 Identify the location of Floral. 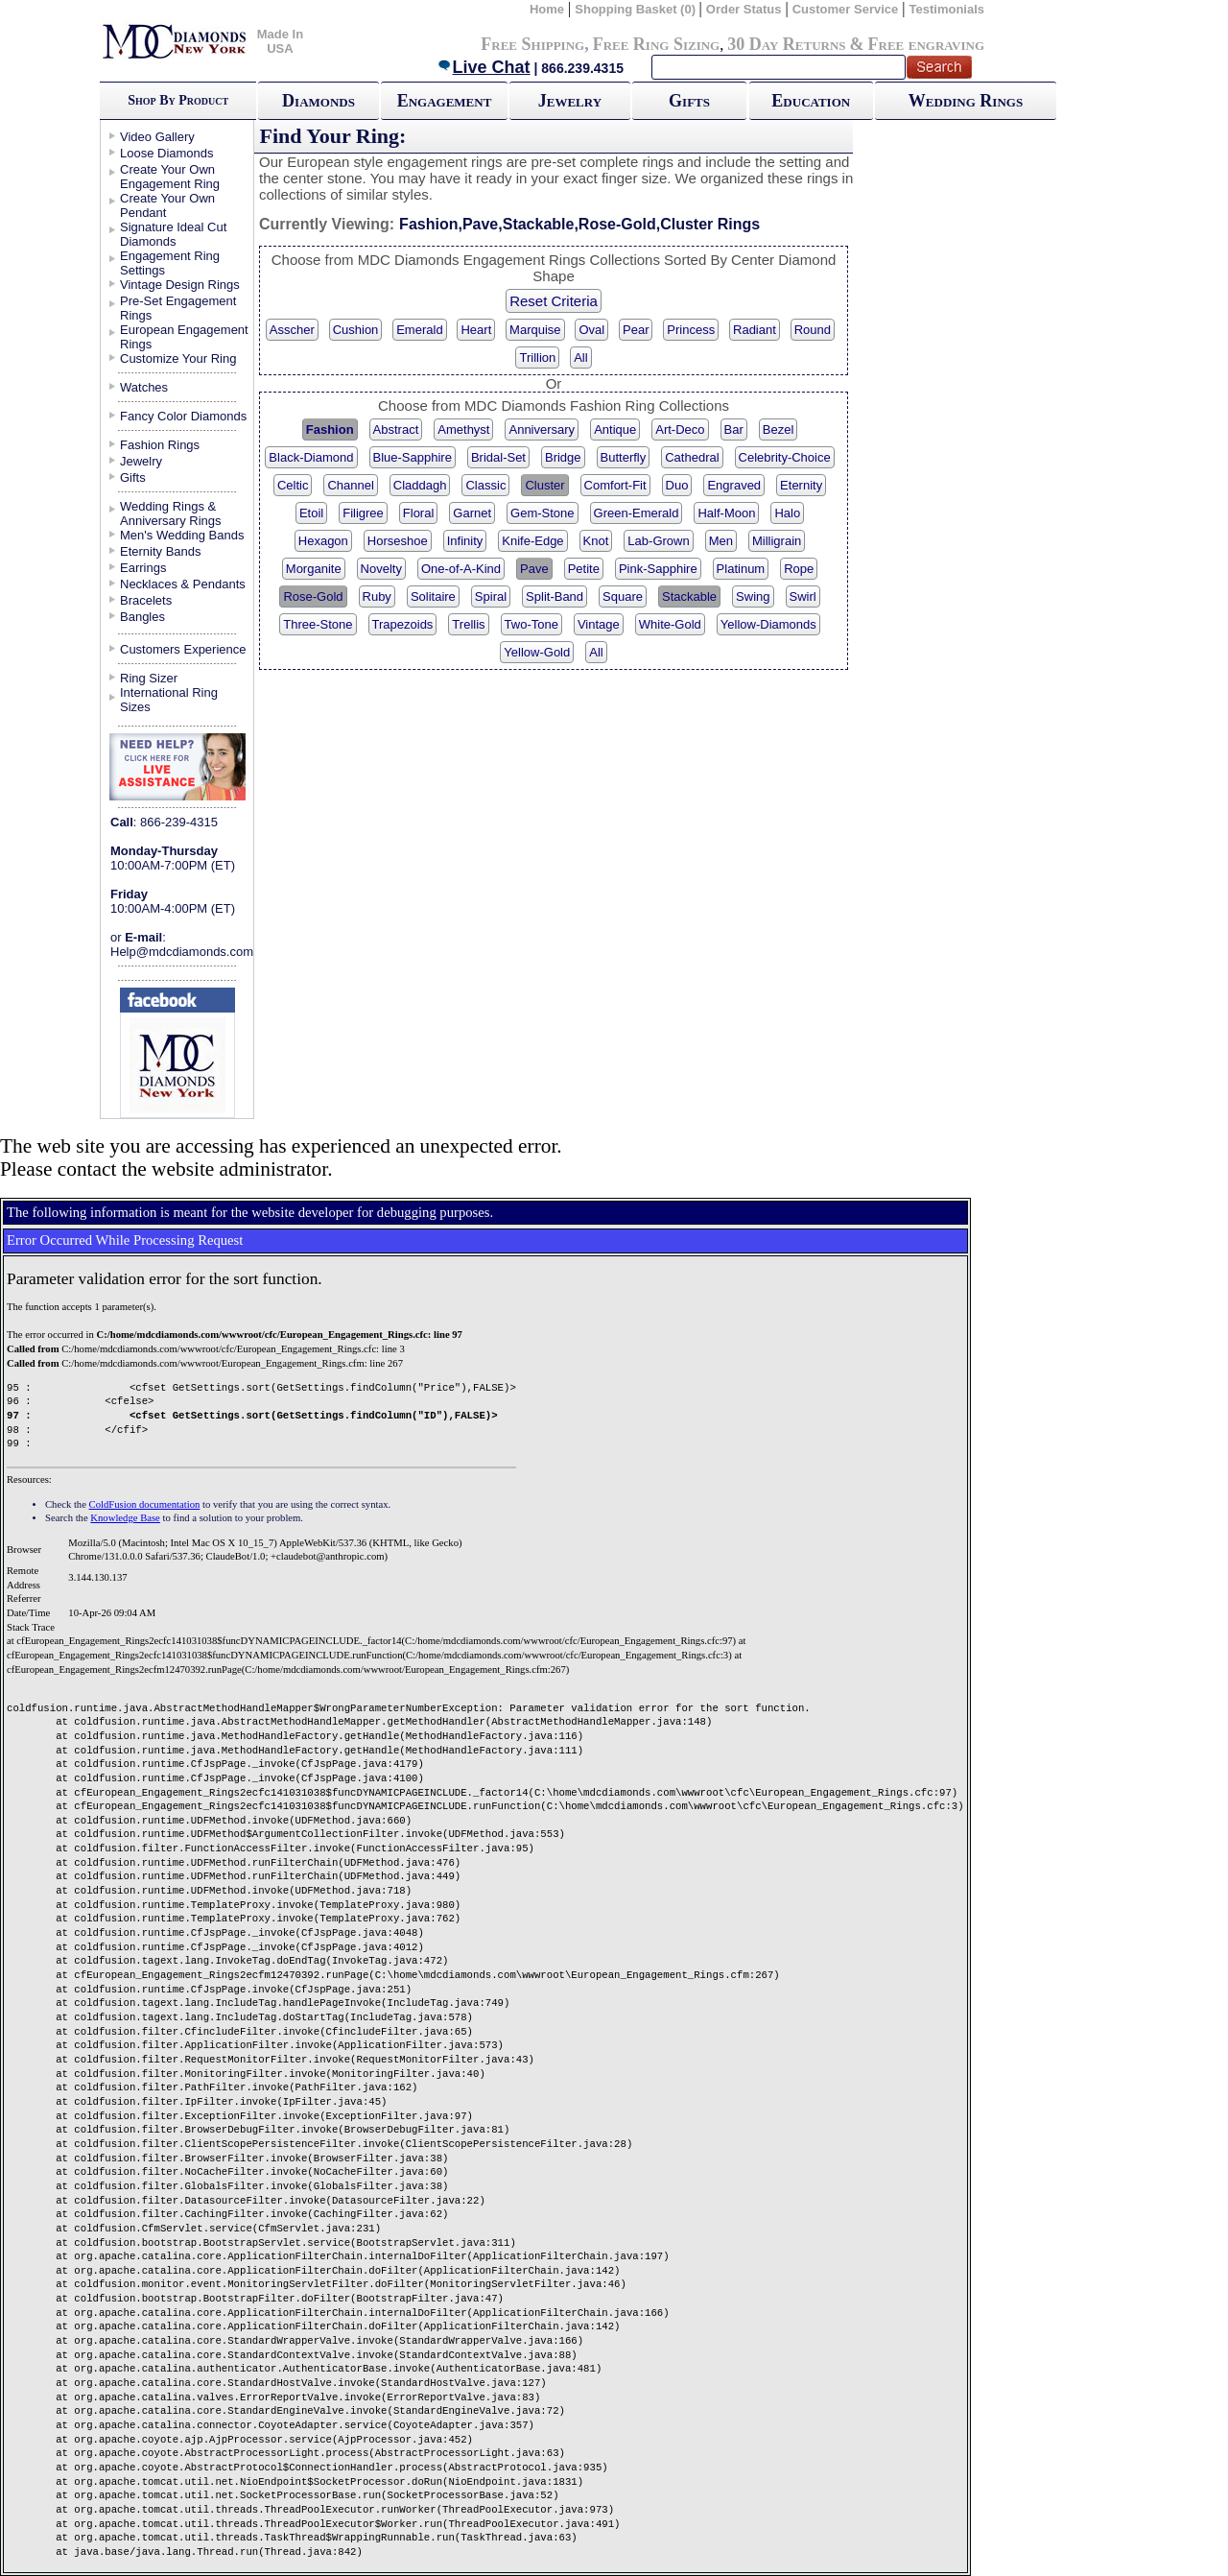
(419, 513).